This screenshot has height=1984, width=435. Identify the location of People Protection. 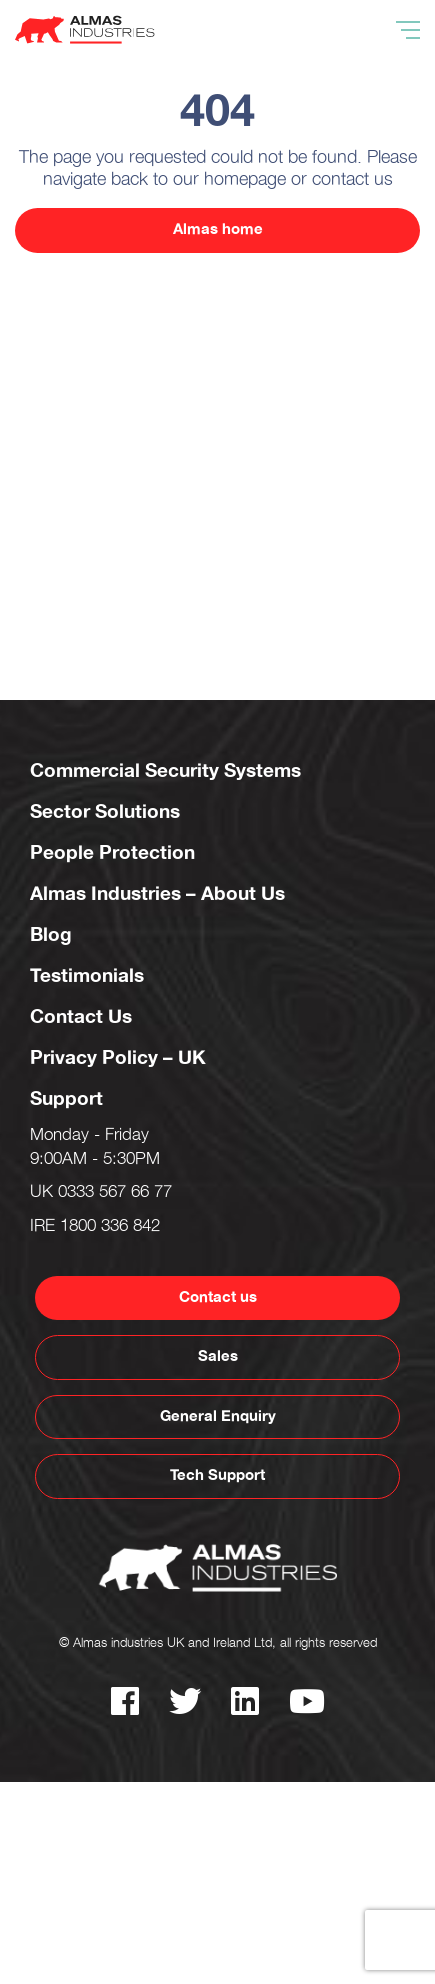
(112, 853).